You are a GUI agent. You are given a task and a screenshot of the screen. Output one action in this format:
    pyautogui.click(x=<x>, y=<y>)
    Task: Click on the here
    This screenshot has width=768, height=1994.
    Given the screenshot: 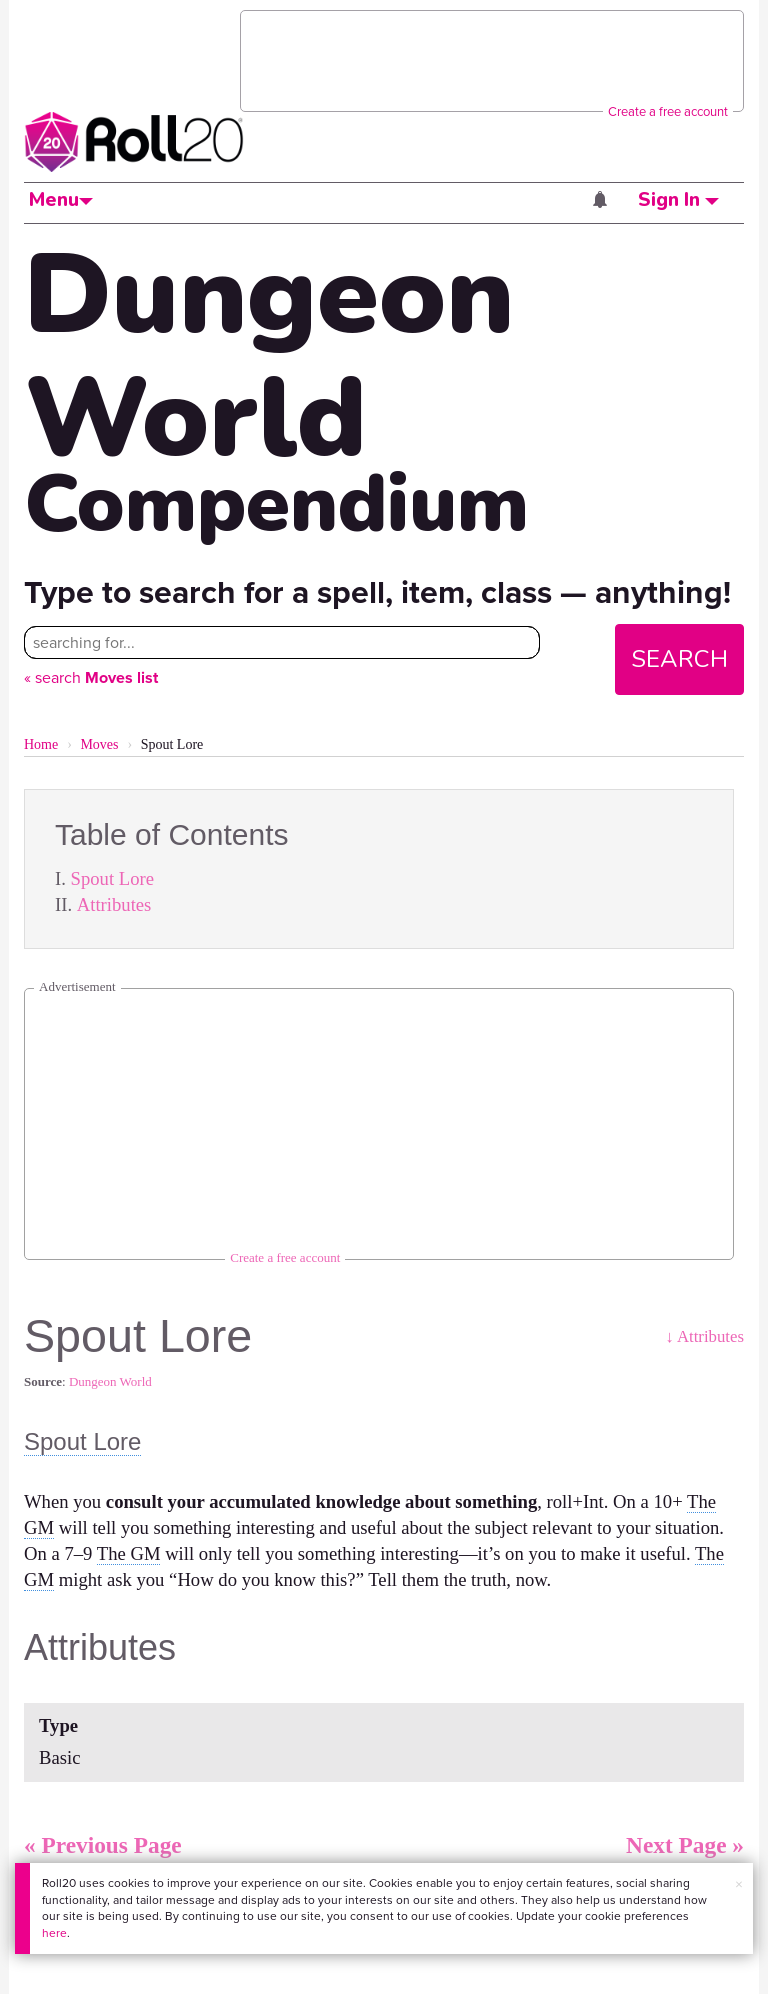 What is the action you would take?
    pyautogui.click(x=54, y=1933)
    